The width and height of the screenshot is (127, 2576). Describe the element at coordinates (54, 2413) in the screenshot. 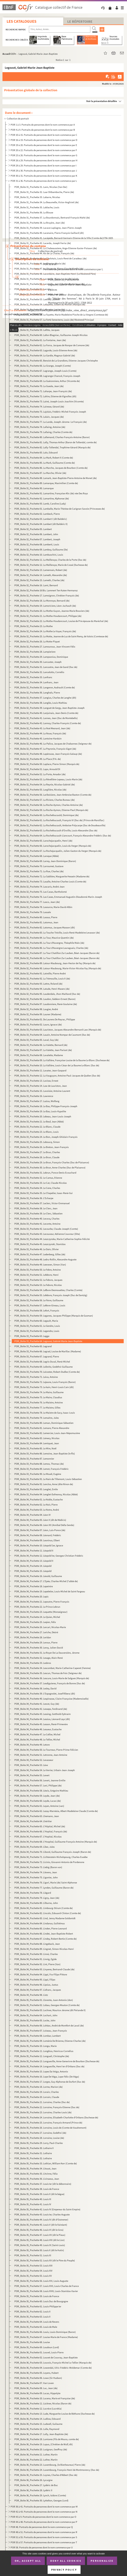

I see `POR_Boîte 36_Pochette 13. Lude, Marguerite-Louise de Béthune (Duchesse de)` at that location.